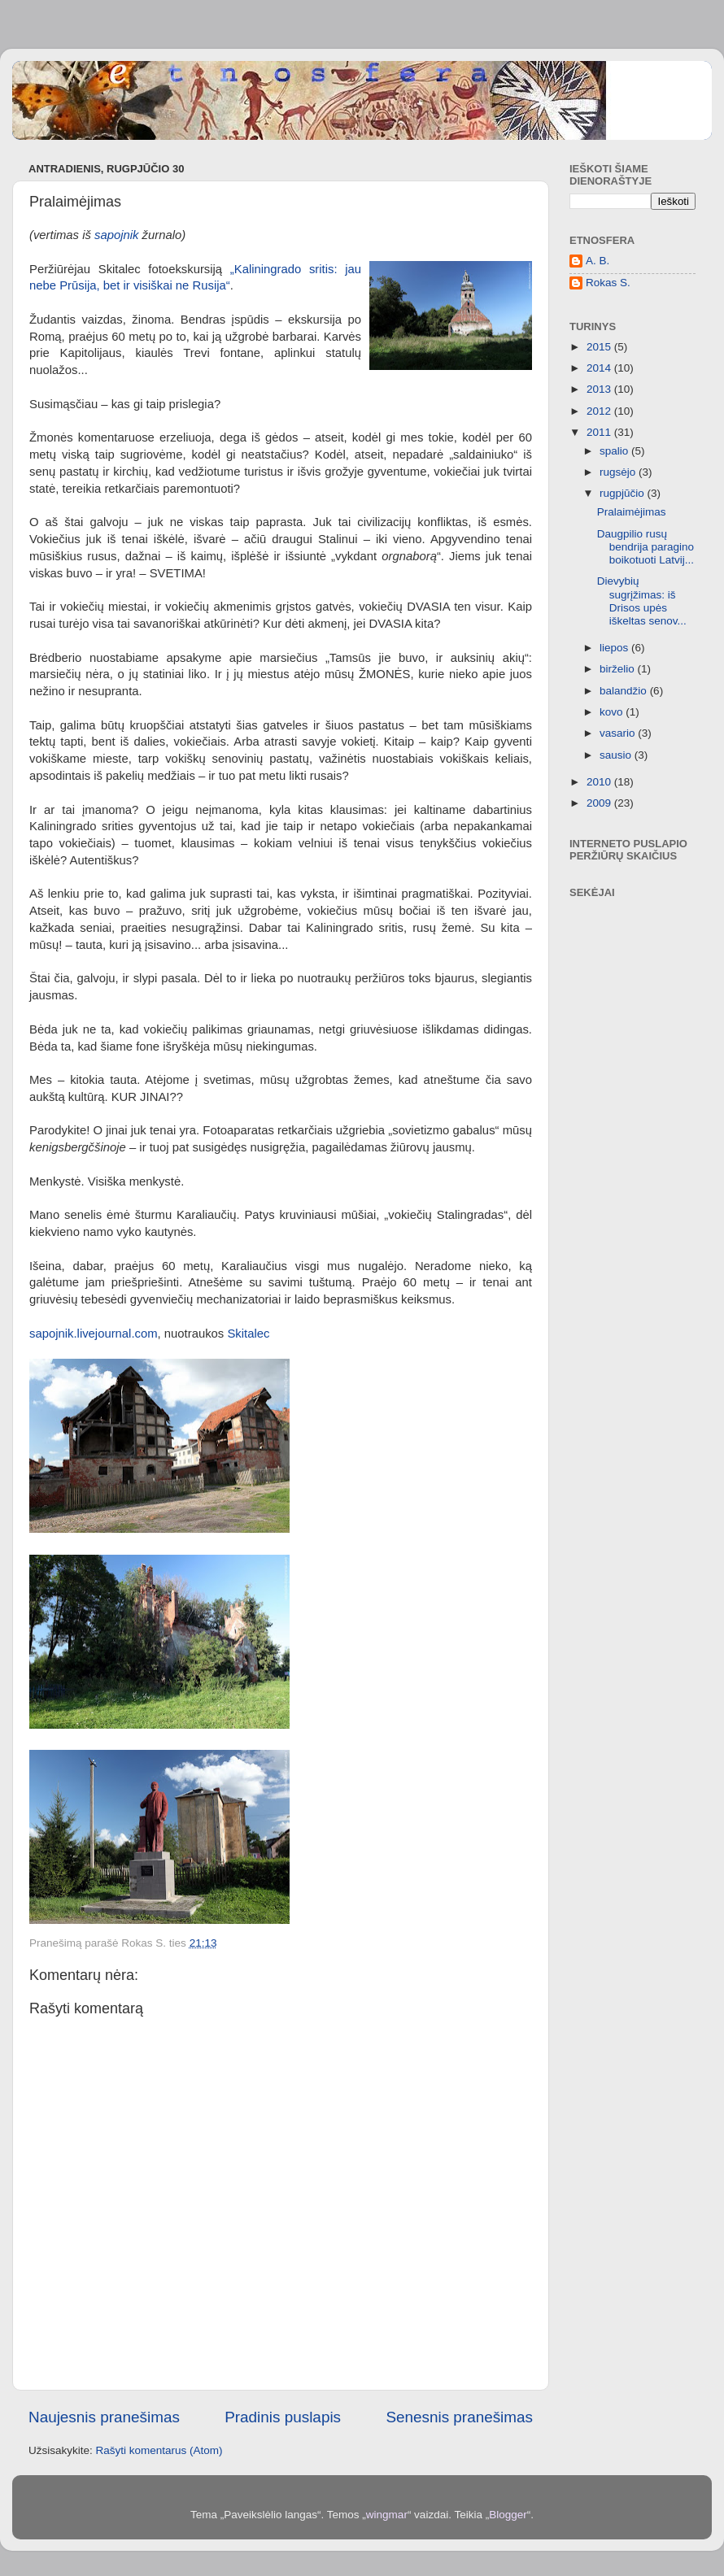 The height and width of the screenshot is (2576, 724). Describe the element at coordinates (387, 2515) in the screenshot. I see `wingmar` at that location.